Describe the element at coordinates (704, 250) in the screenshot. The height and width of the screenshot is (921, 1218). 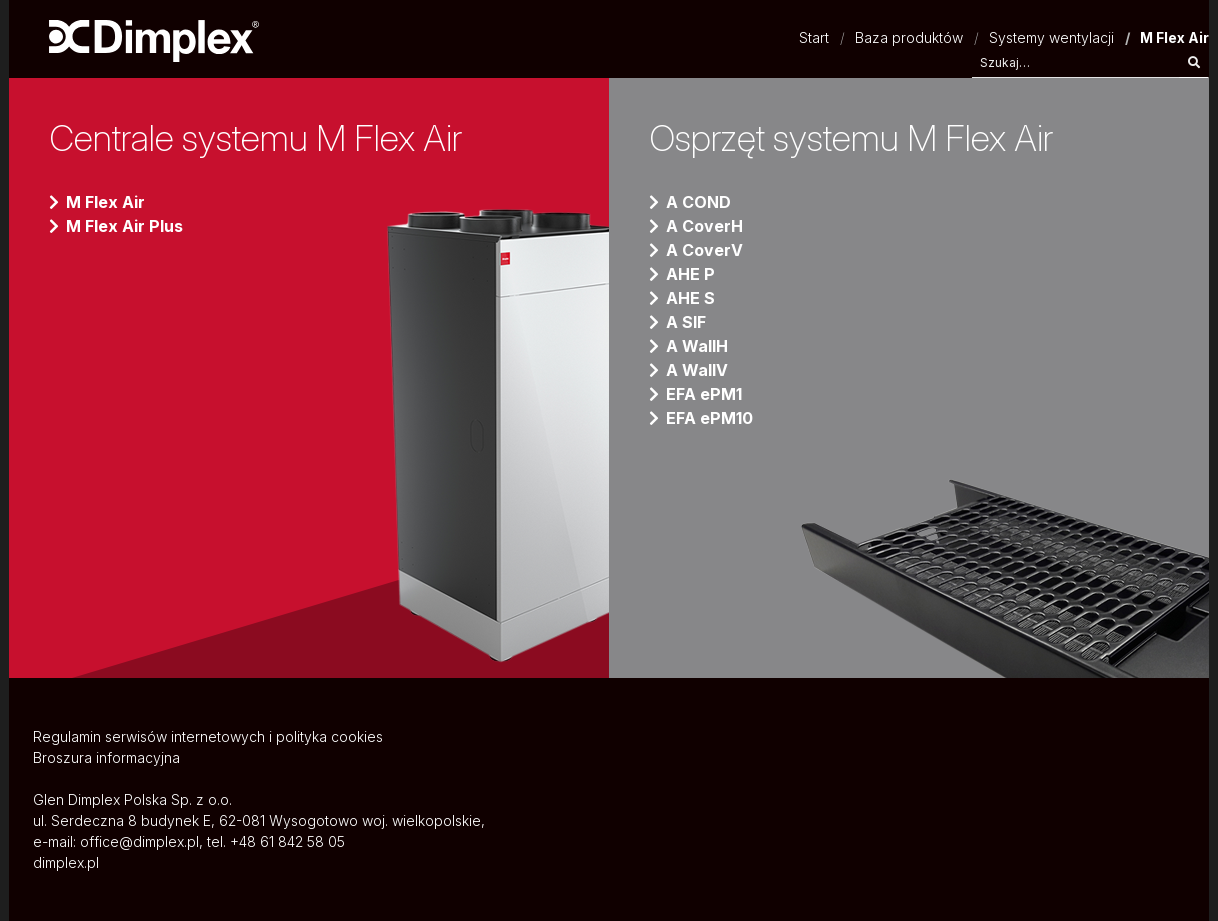
I see `A CoverV` at that location.